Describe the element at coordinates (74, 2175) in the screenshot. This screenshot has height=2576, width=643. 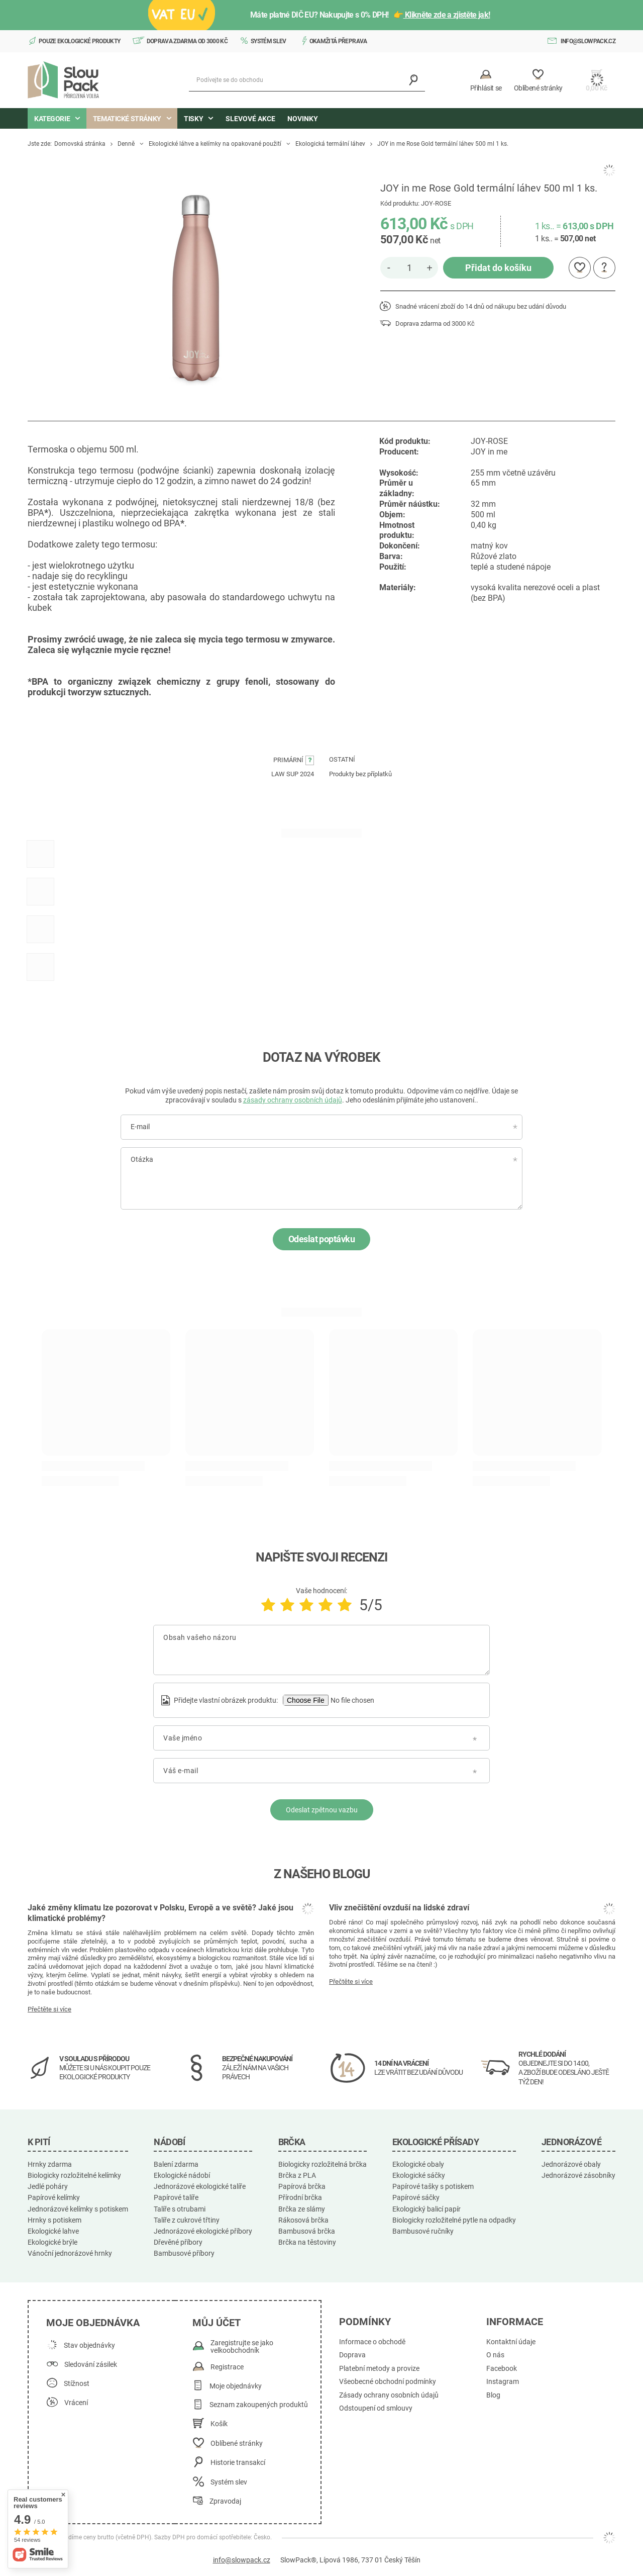
I see `Biologicky rozložitelné kelímky` at that location.